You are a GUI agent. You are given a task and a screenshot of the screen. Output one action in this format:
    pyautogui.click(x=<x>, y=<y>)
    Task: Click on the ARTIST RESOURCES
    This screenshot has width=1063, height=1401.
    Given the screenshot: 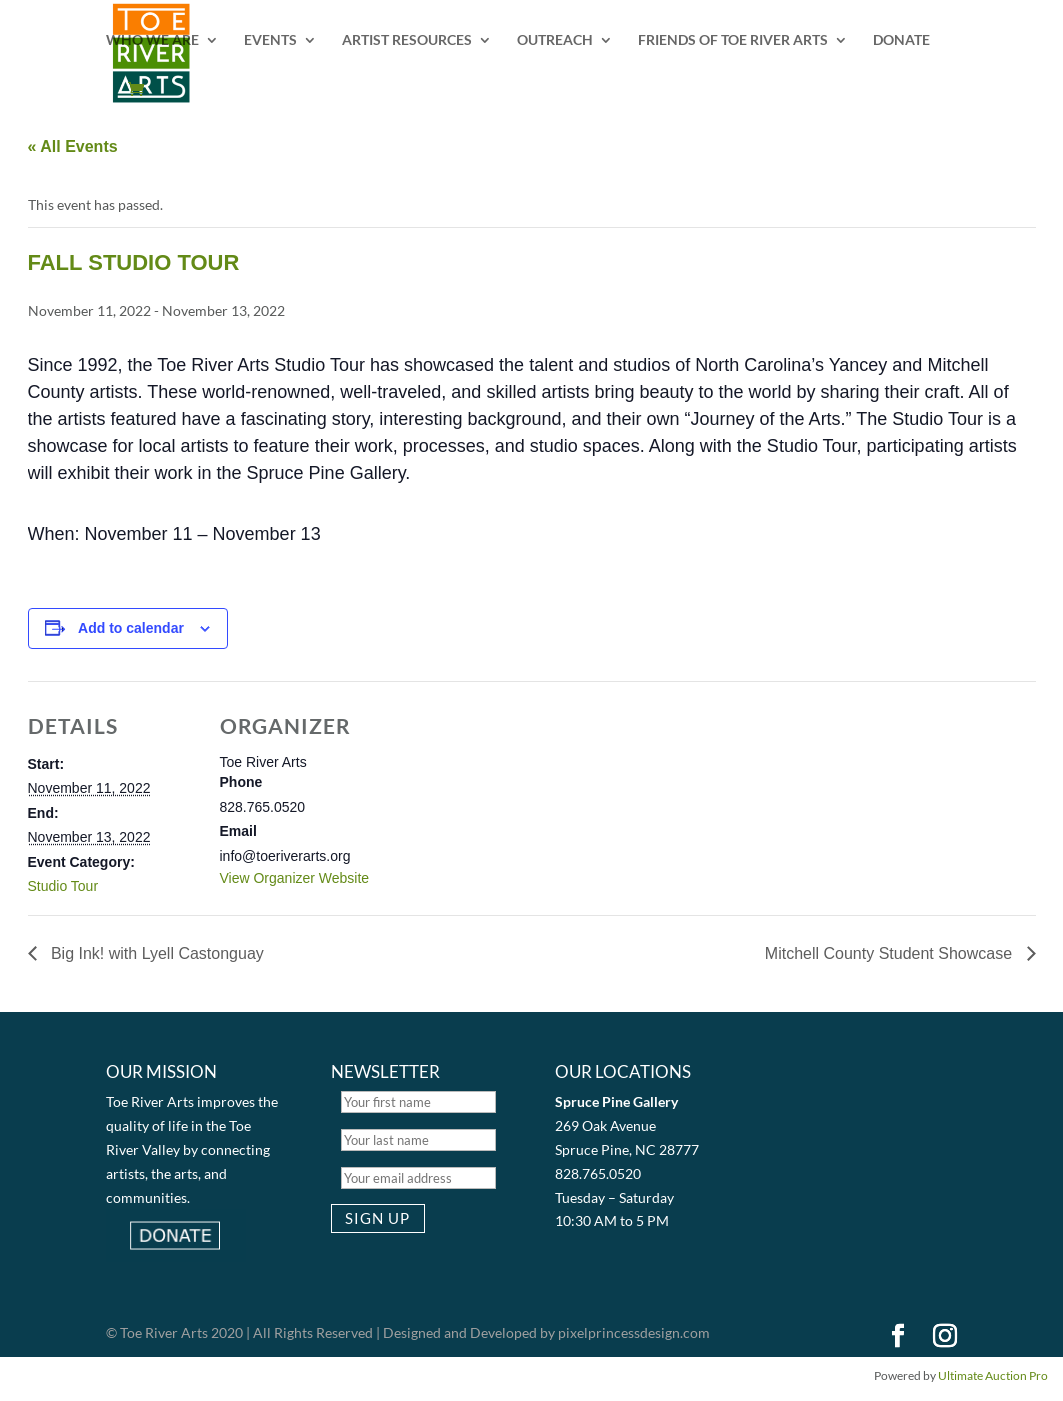 What is the action you would take?
    pyautogui.click(x=407, y=40)
    